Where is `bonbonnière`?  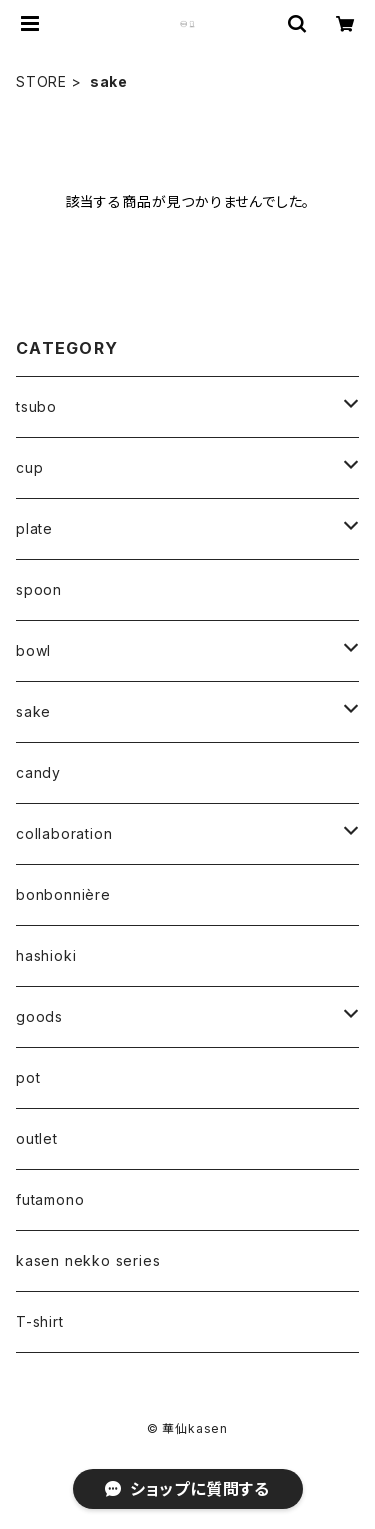 bonbonnière is located at coordinates (63, 894).